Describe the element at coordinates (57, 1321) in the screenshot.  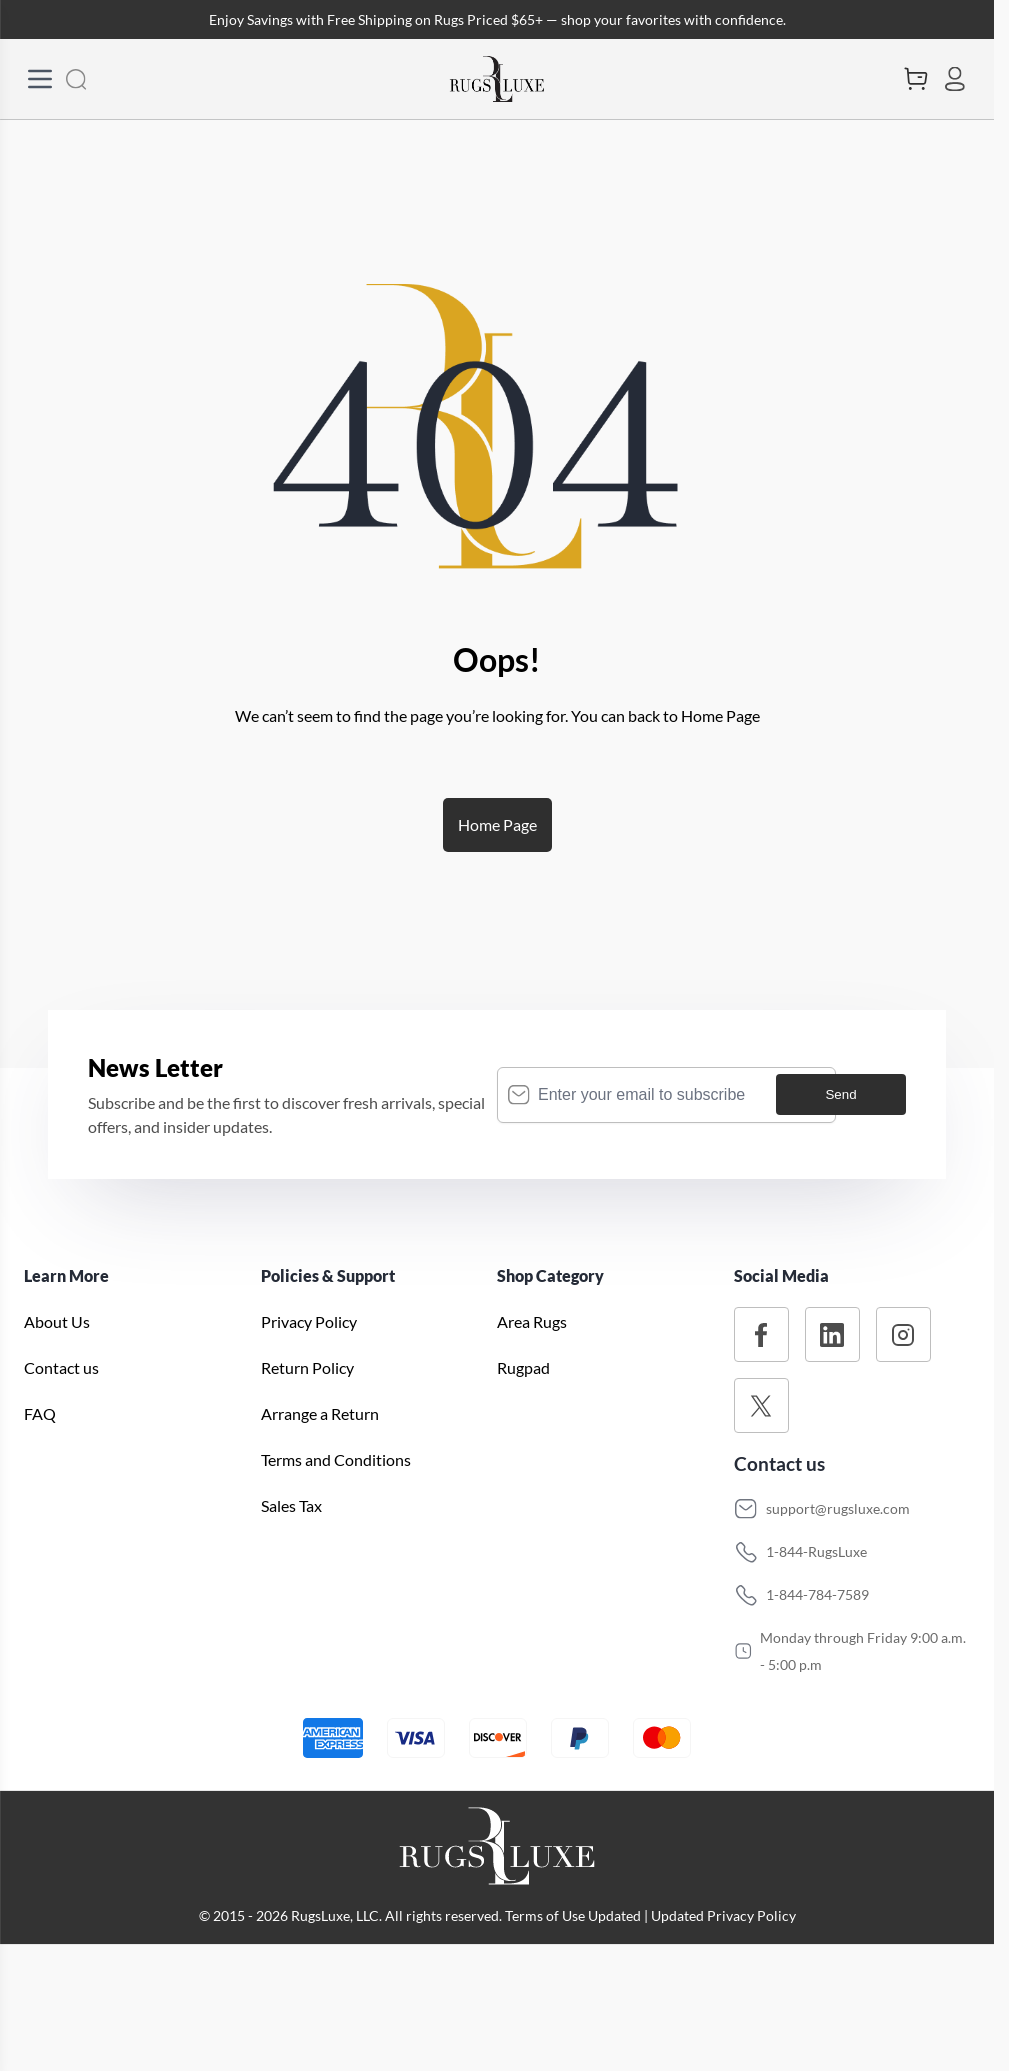
I see `About Us` at that location.